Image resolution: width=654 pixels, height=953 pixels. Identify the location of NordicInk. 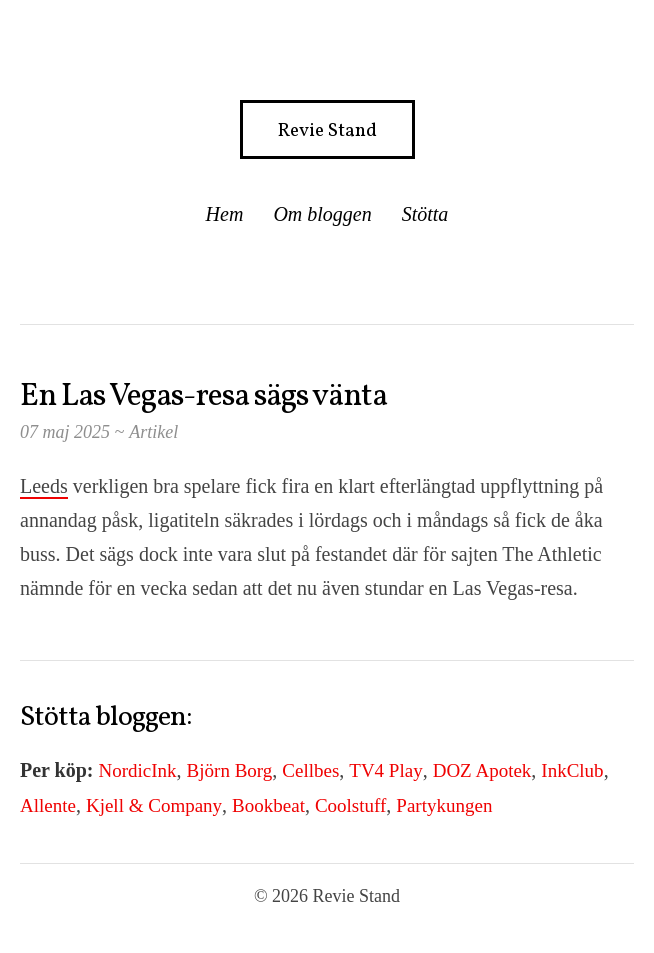
(138, 770).